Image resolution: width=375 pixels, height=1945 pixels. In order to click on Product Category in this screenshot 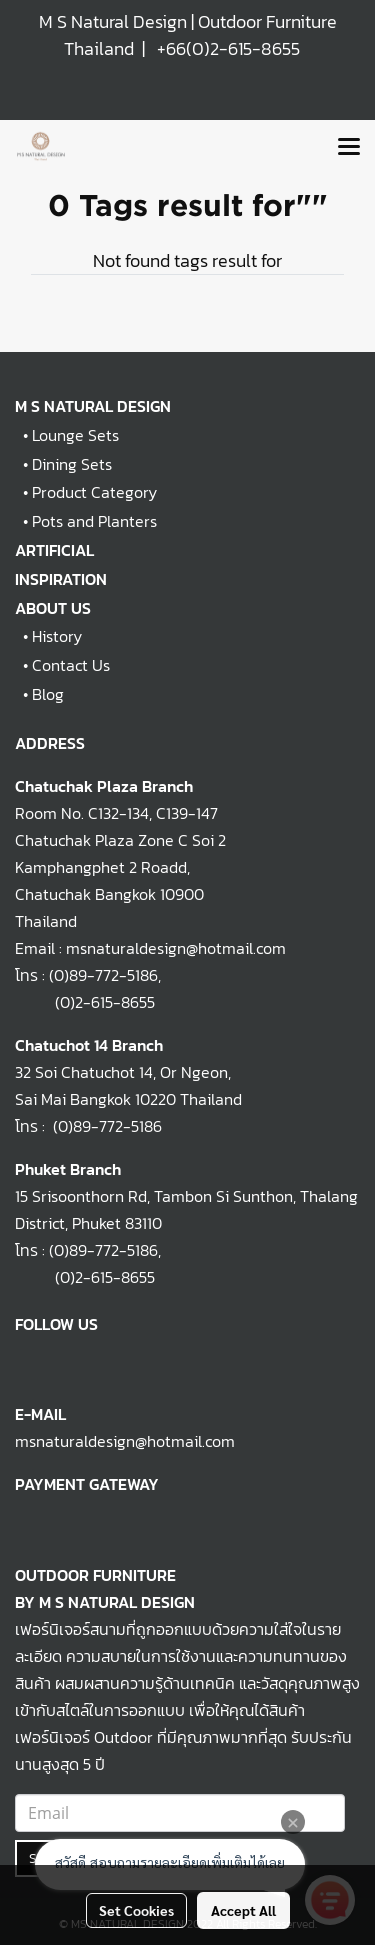, I will do `click(94, 492)`.